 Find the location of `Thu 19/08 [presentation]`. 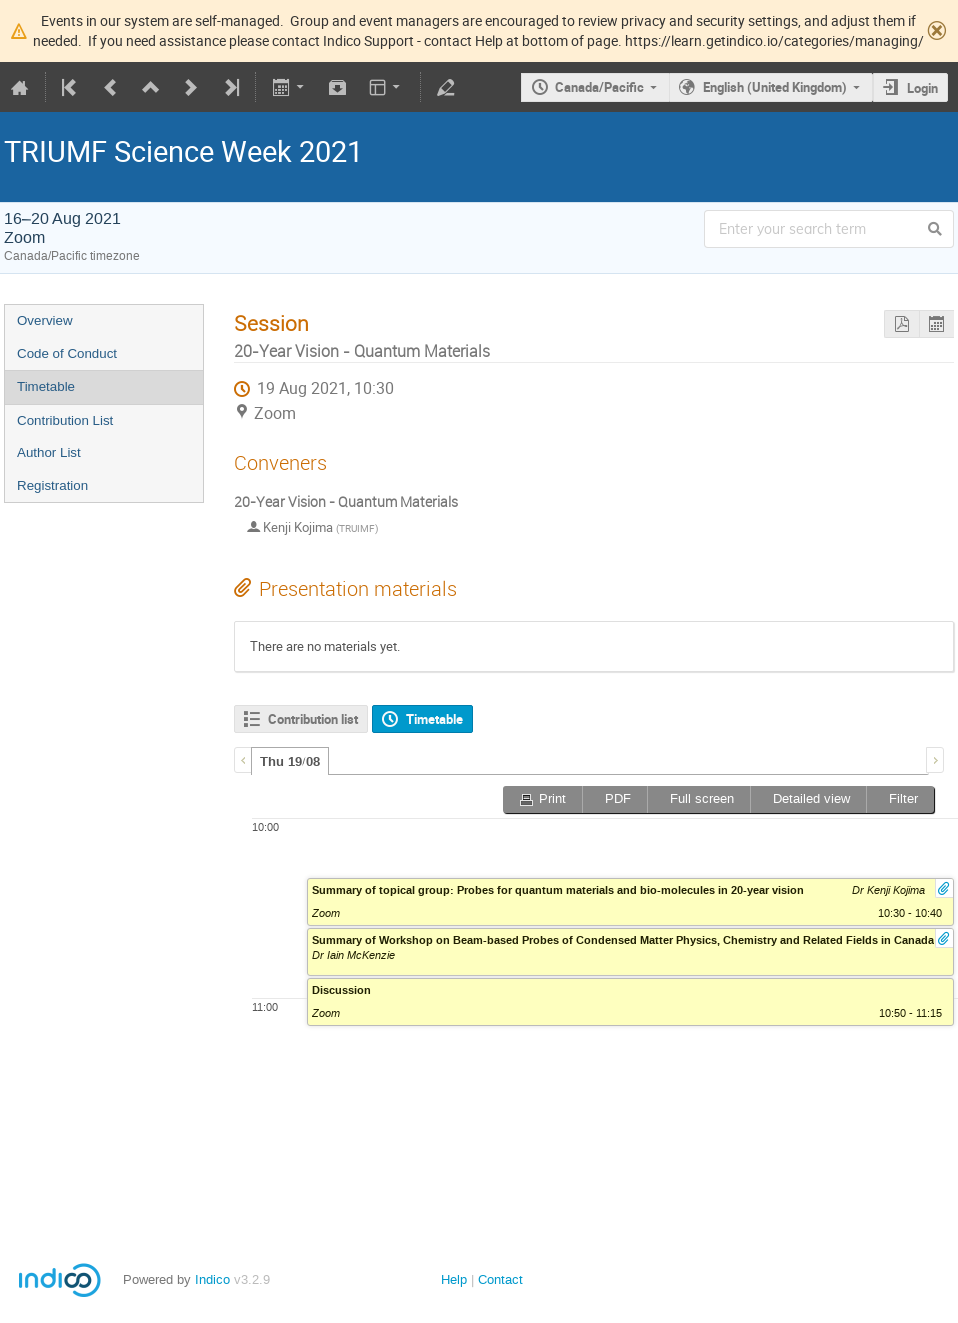

Thu 19/08 [presentation] is located at coordinates (290, 762).